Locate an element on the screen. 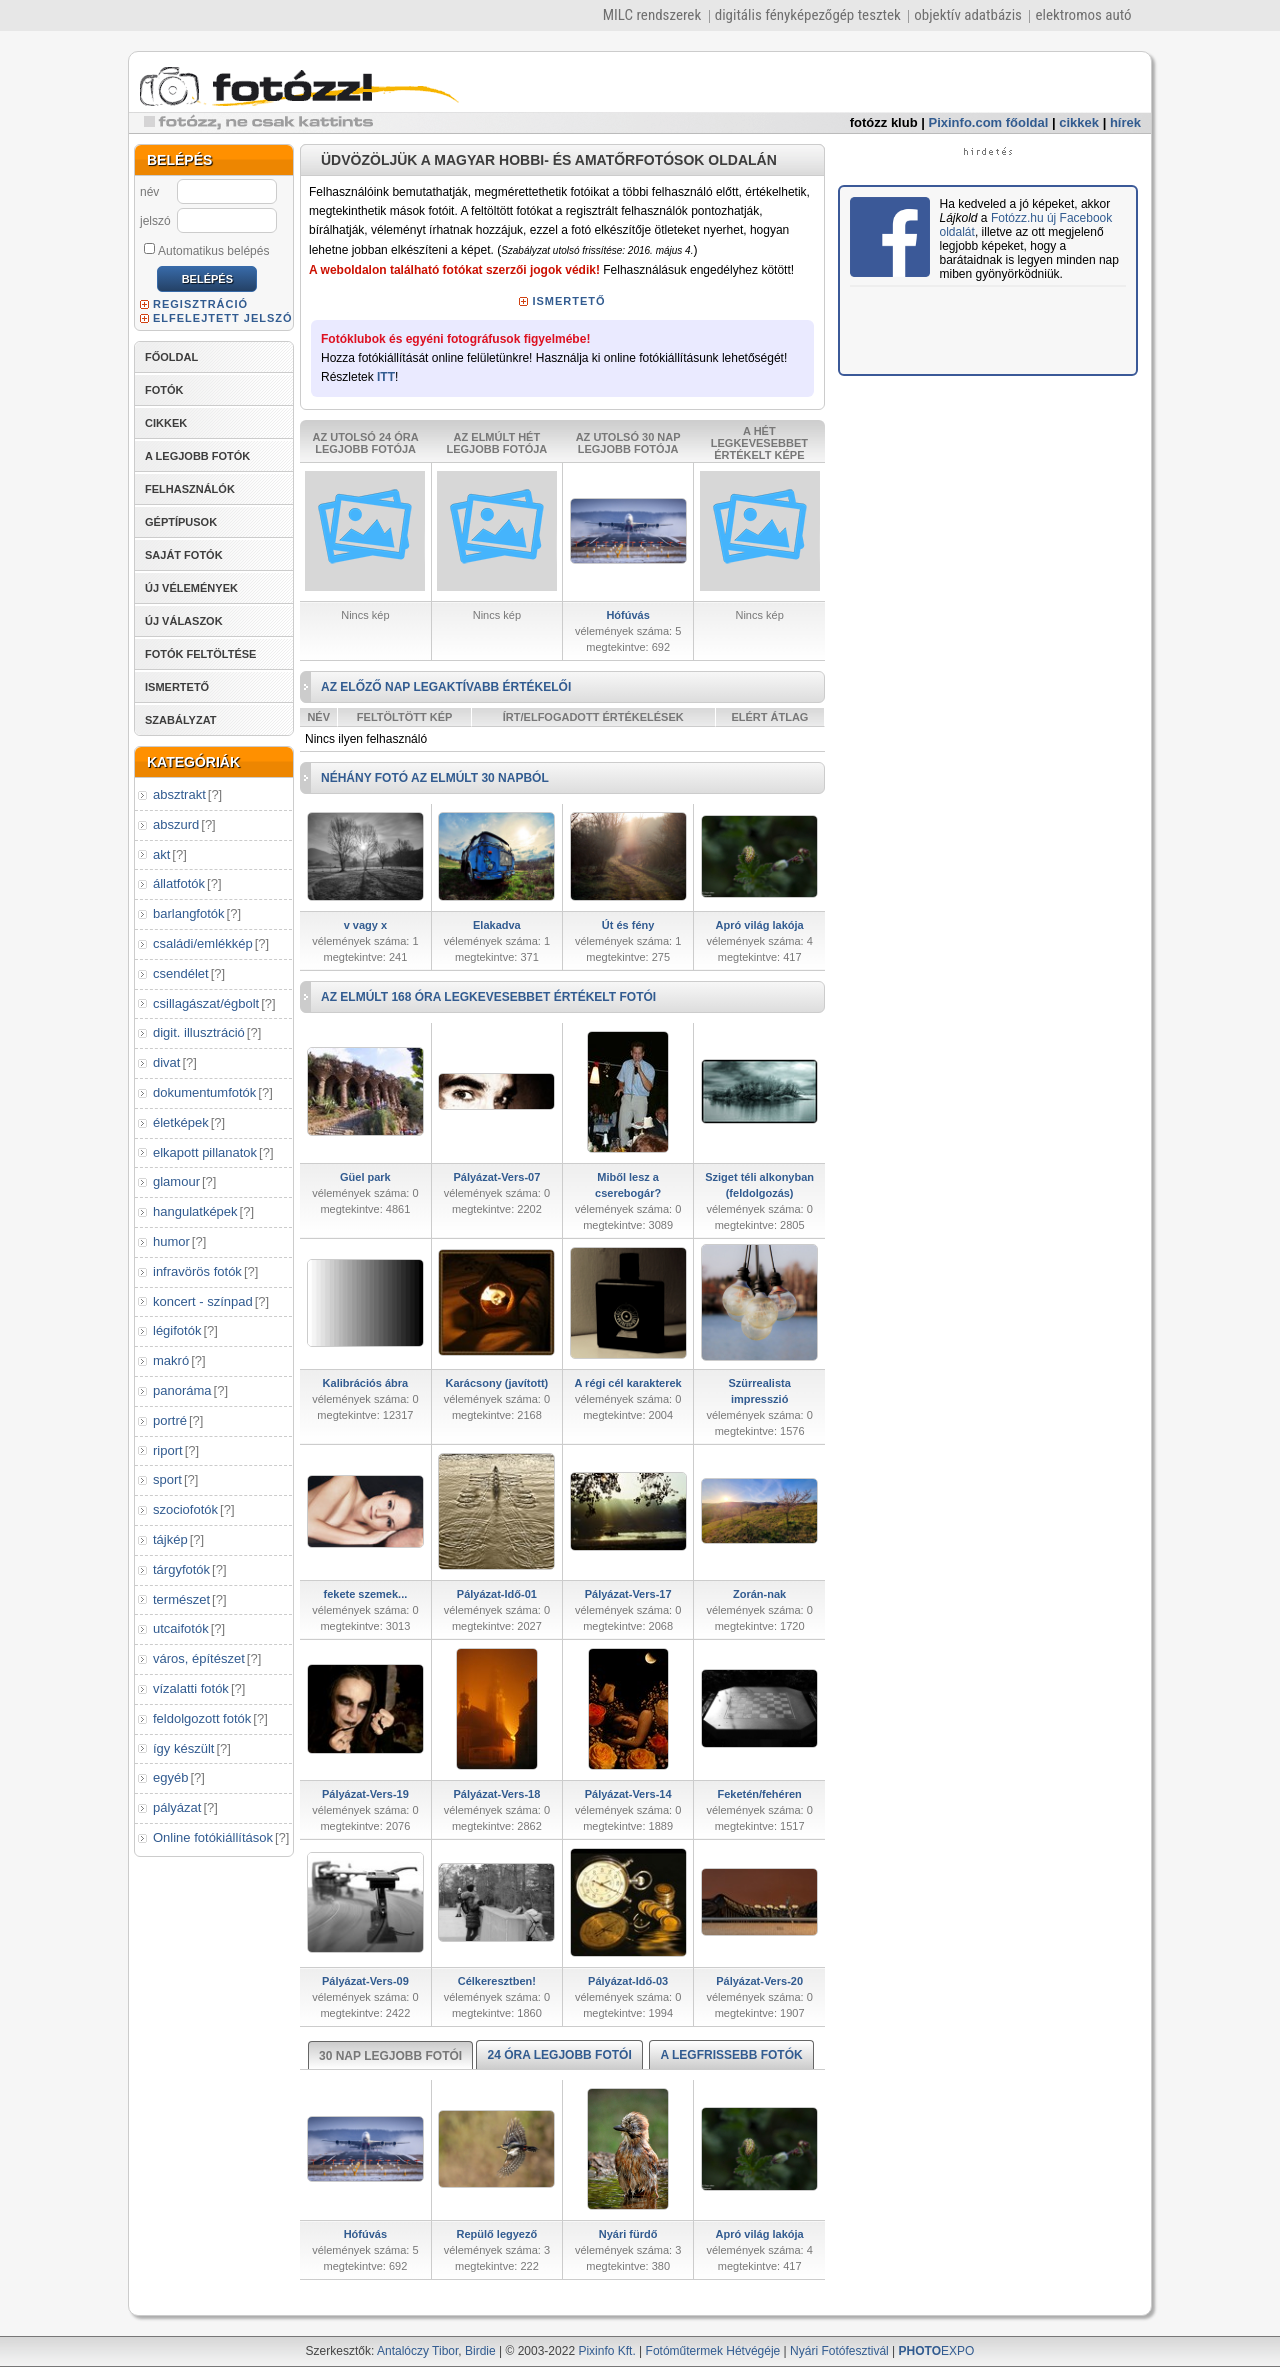 The width and height of the screenshot is (1280, 2367). Célkeresztben! is located at coordinates (497, 1981).